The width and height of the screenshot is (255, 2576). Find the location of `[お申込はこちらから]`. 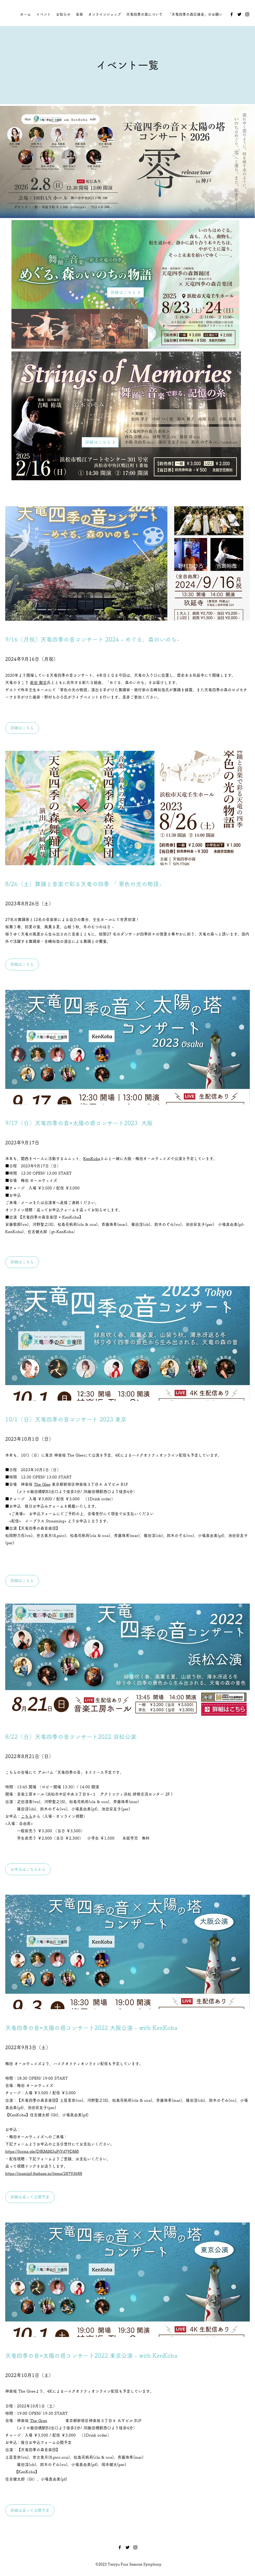

[お申込はこちらから] is located at coordinates (28, 1869).